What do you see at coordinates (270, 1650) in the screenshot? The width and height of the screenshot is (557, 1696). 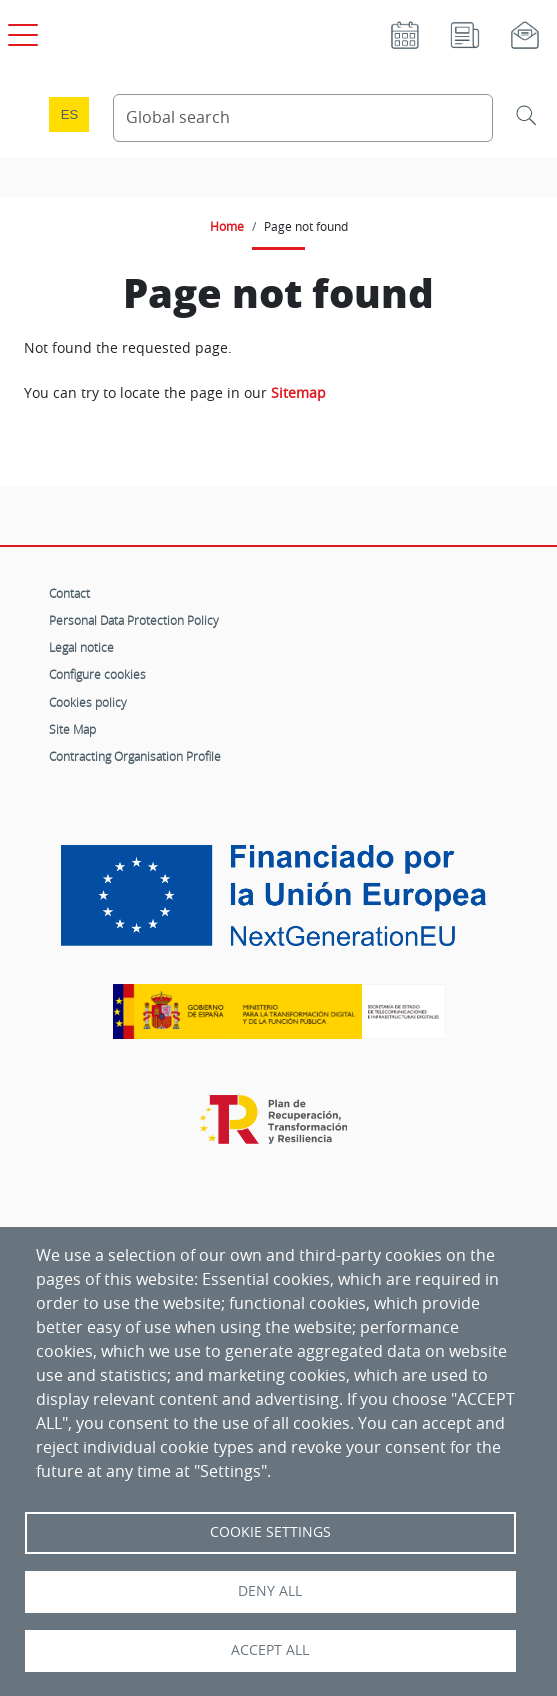 I see `Accept all` at bounding box center [270, 1650].